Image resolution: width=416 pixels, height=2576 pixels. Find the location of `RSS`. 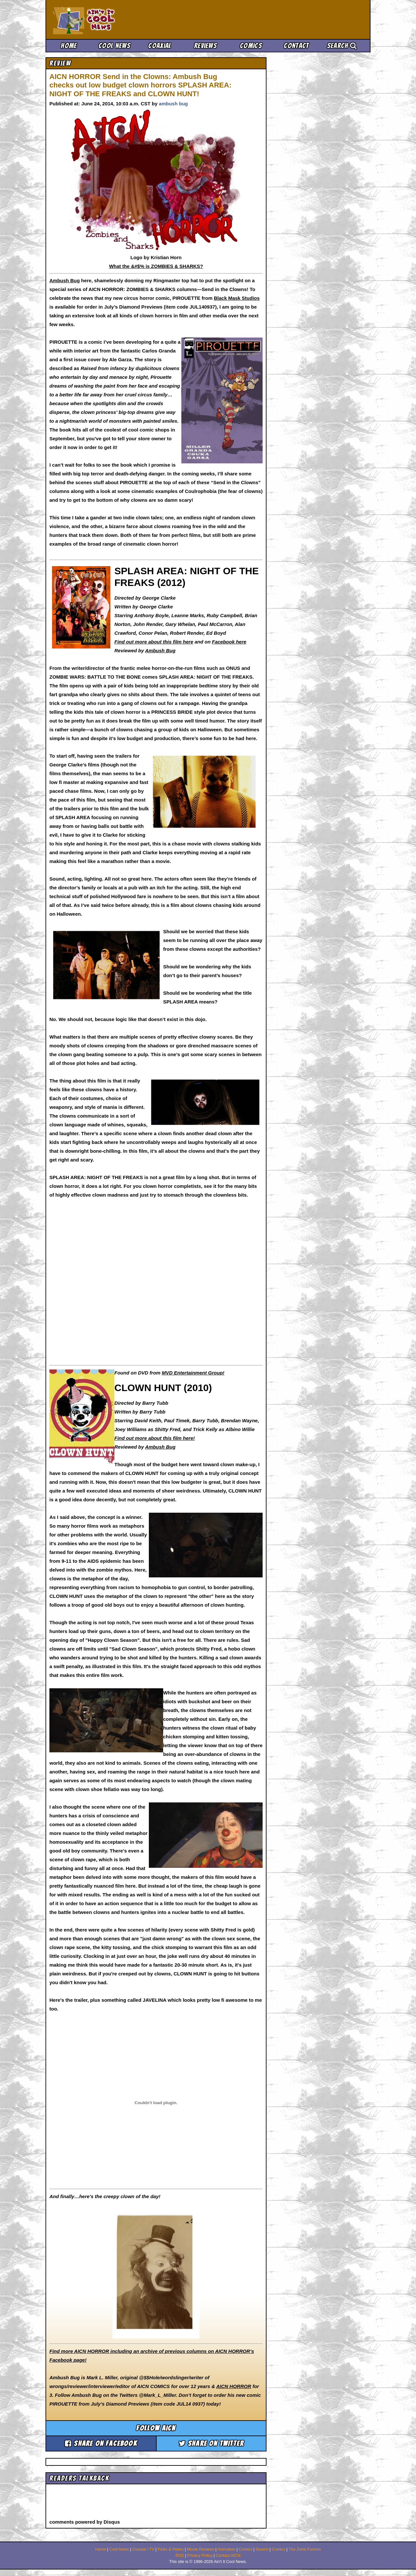

RSS is located at coordinates (180, 2555).